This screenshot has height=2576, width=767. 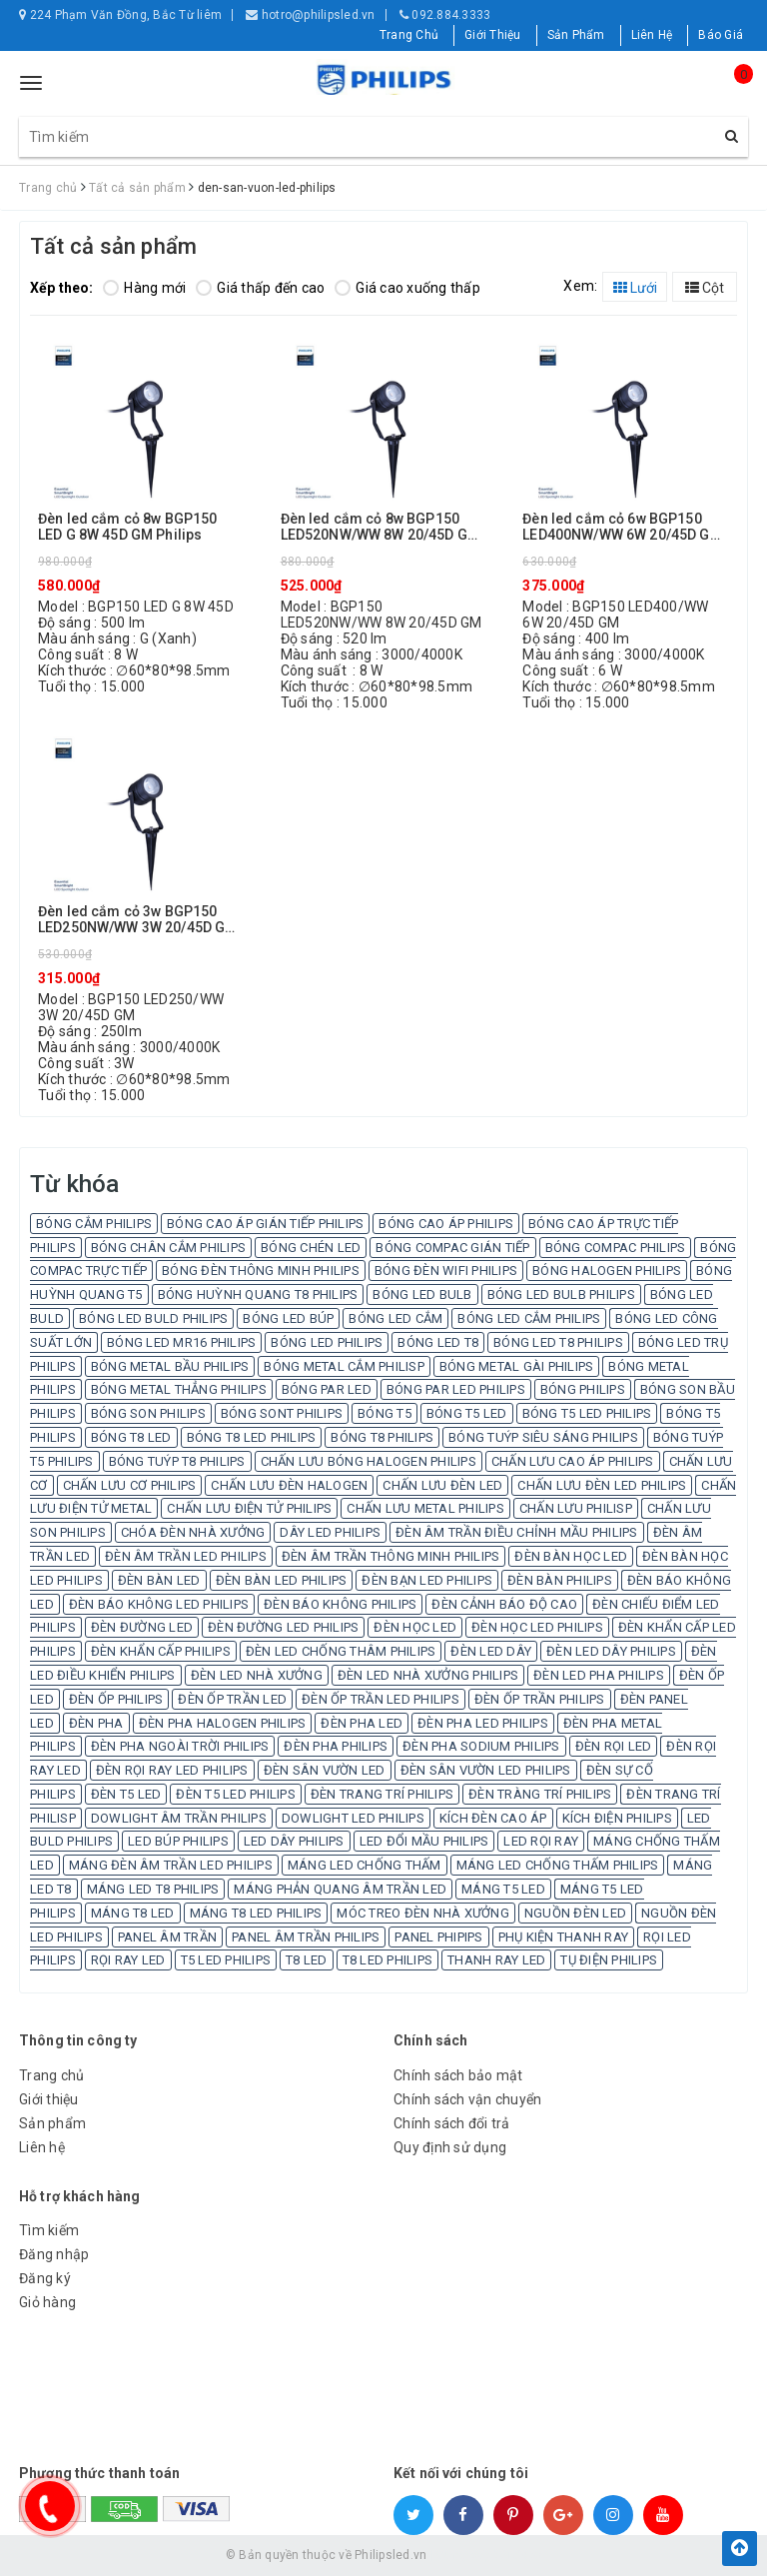 What do you see at coordinates (232, 1699) in the screenshot?
I see `ĐÈN ỐP TRẦN LED` at bounding box center [232, 1699].